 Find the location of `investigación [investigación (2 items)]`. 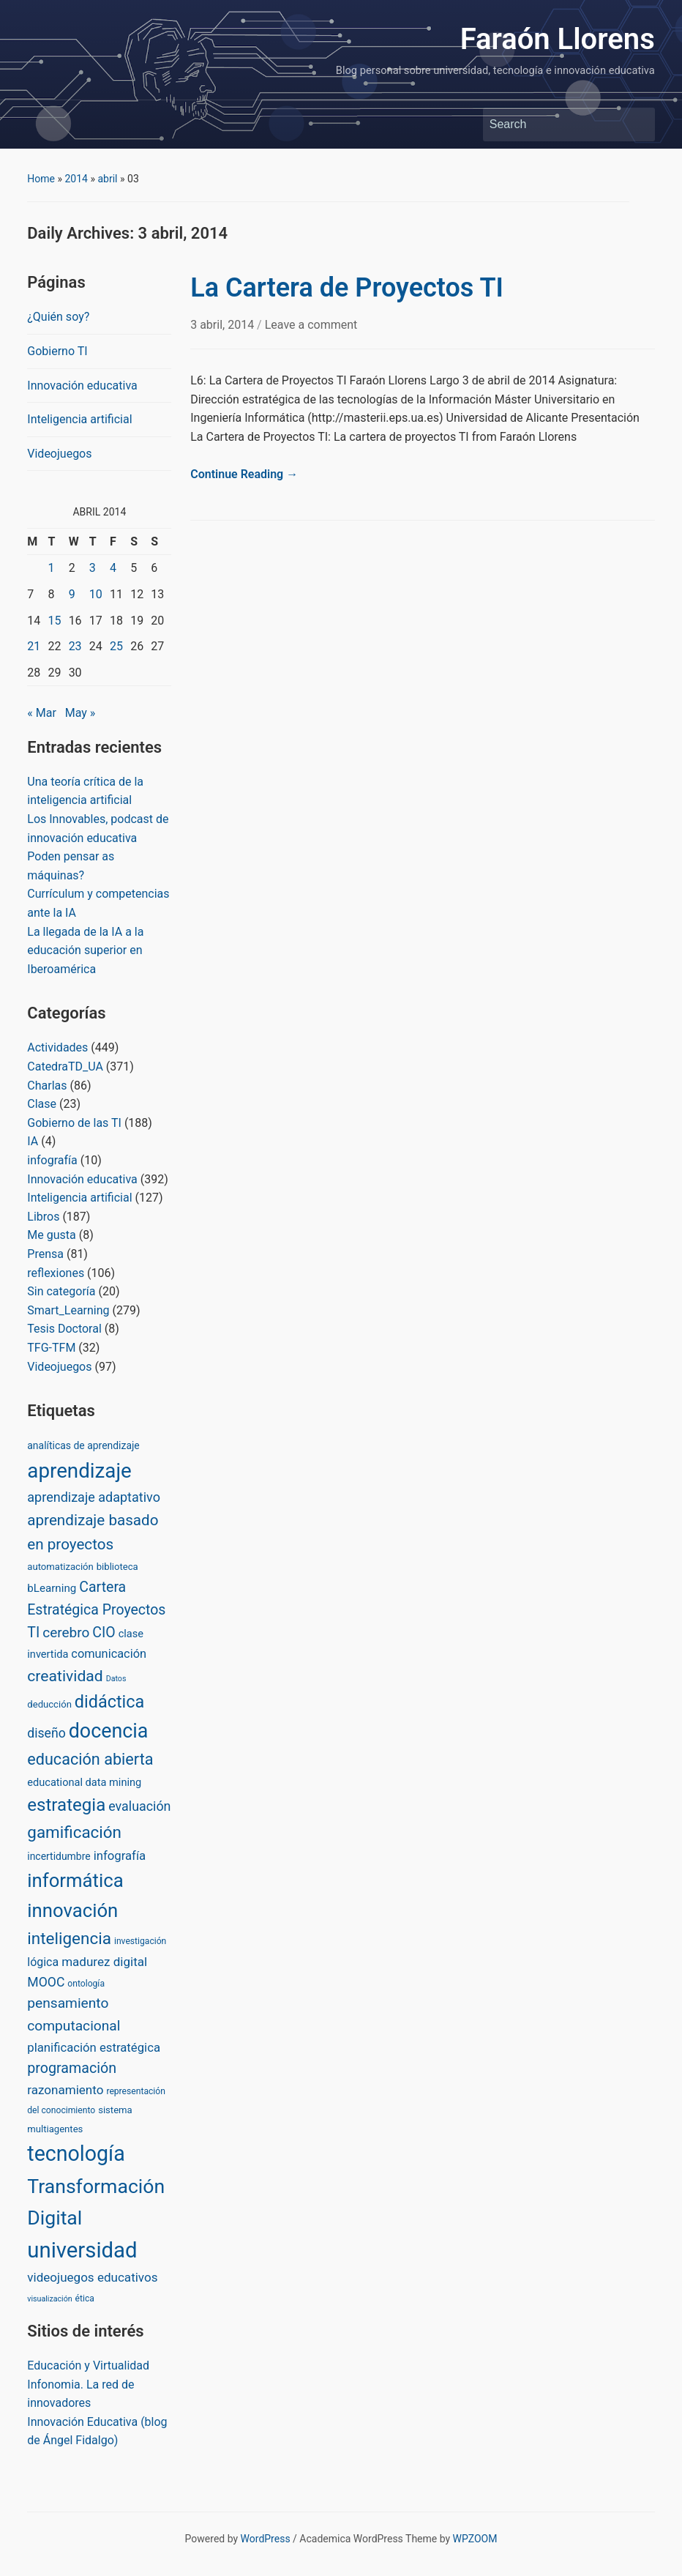

investigación [investigación (2 items)] is located at coordinates (140, 1941).